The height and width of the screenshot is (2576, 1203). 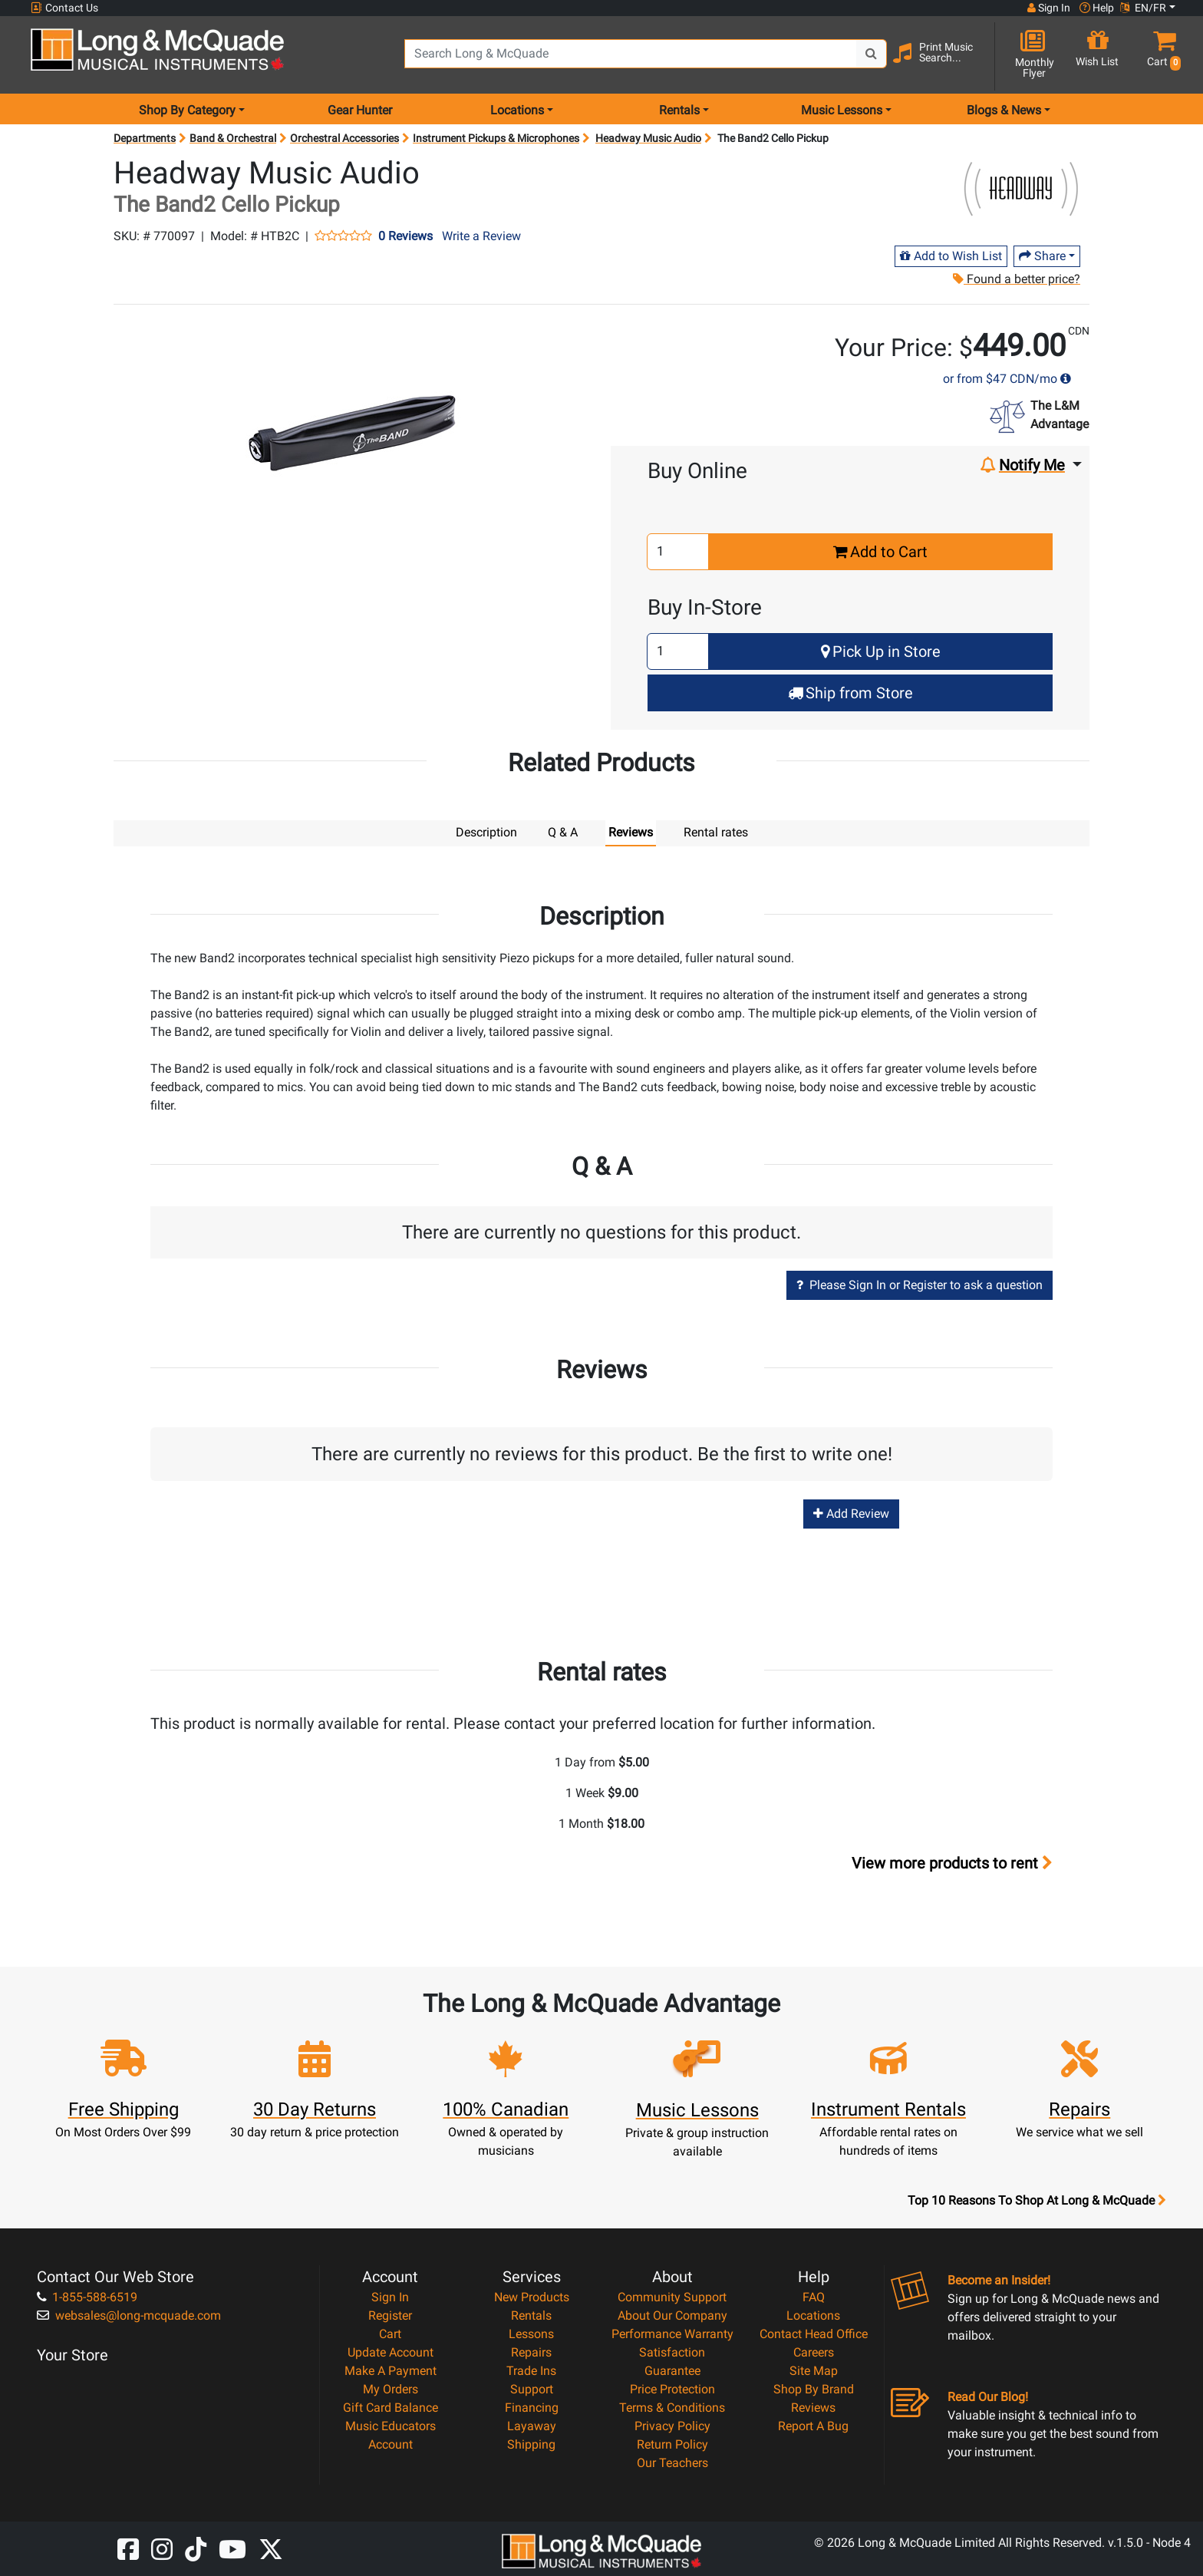 I want to click on Register, so click(x=390, y=2315).